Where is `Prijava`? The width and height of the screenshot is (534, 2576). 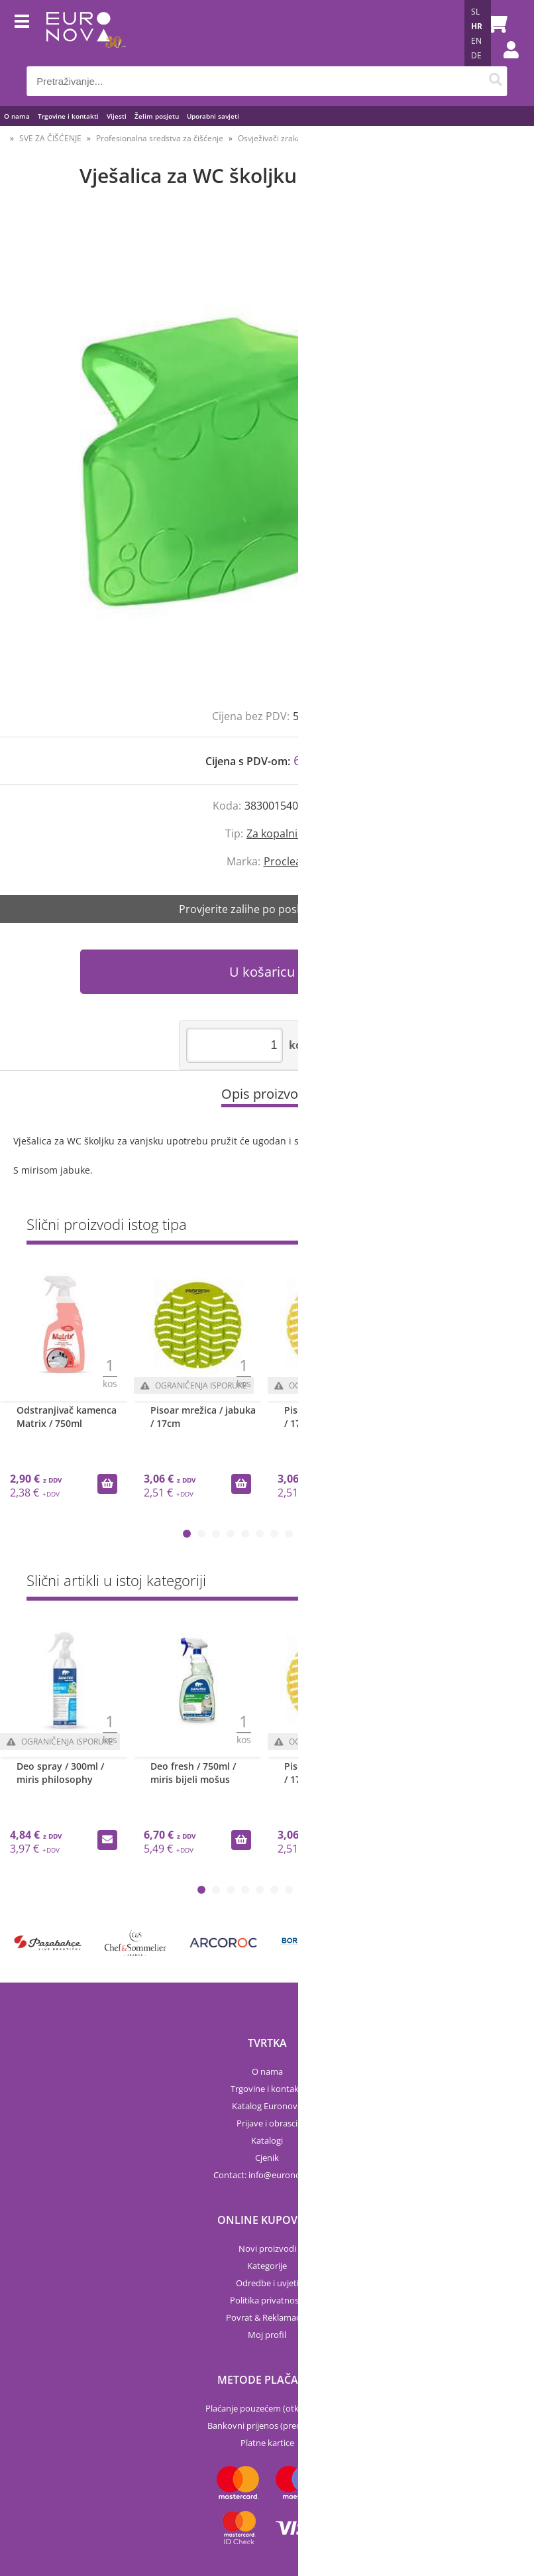
Prijava is located at coordinates (504, 63).